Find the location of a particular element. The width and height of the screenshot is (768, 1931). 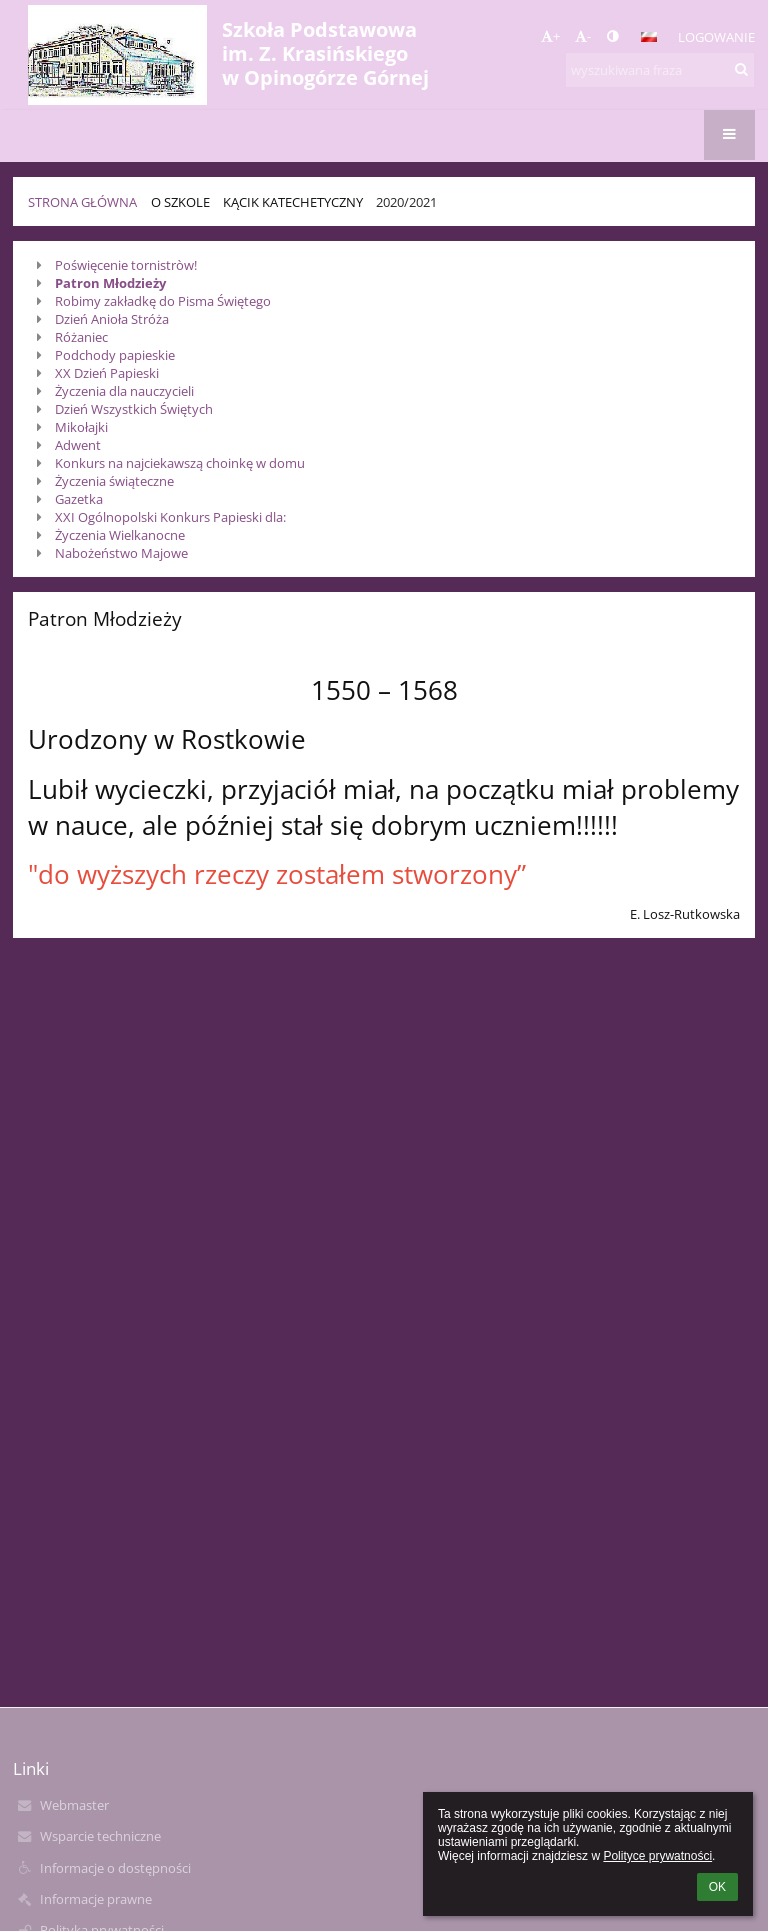

Nabożeństwo Majowe is located at coordinates (121, 553).